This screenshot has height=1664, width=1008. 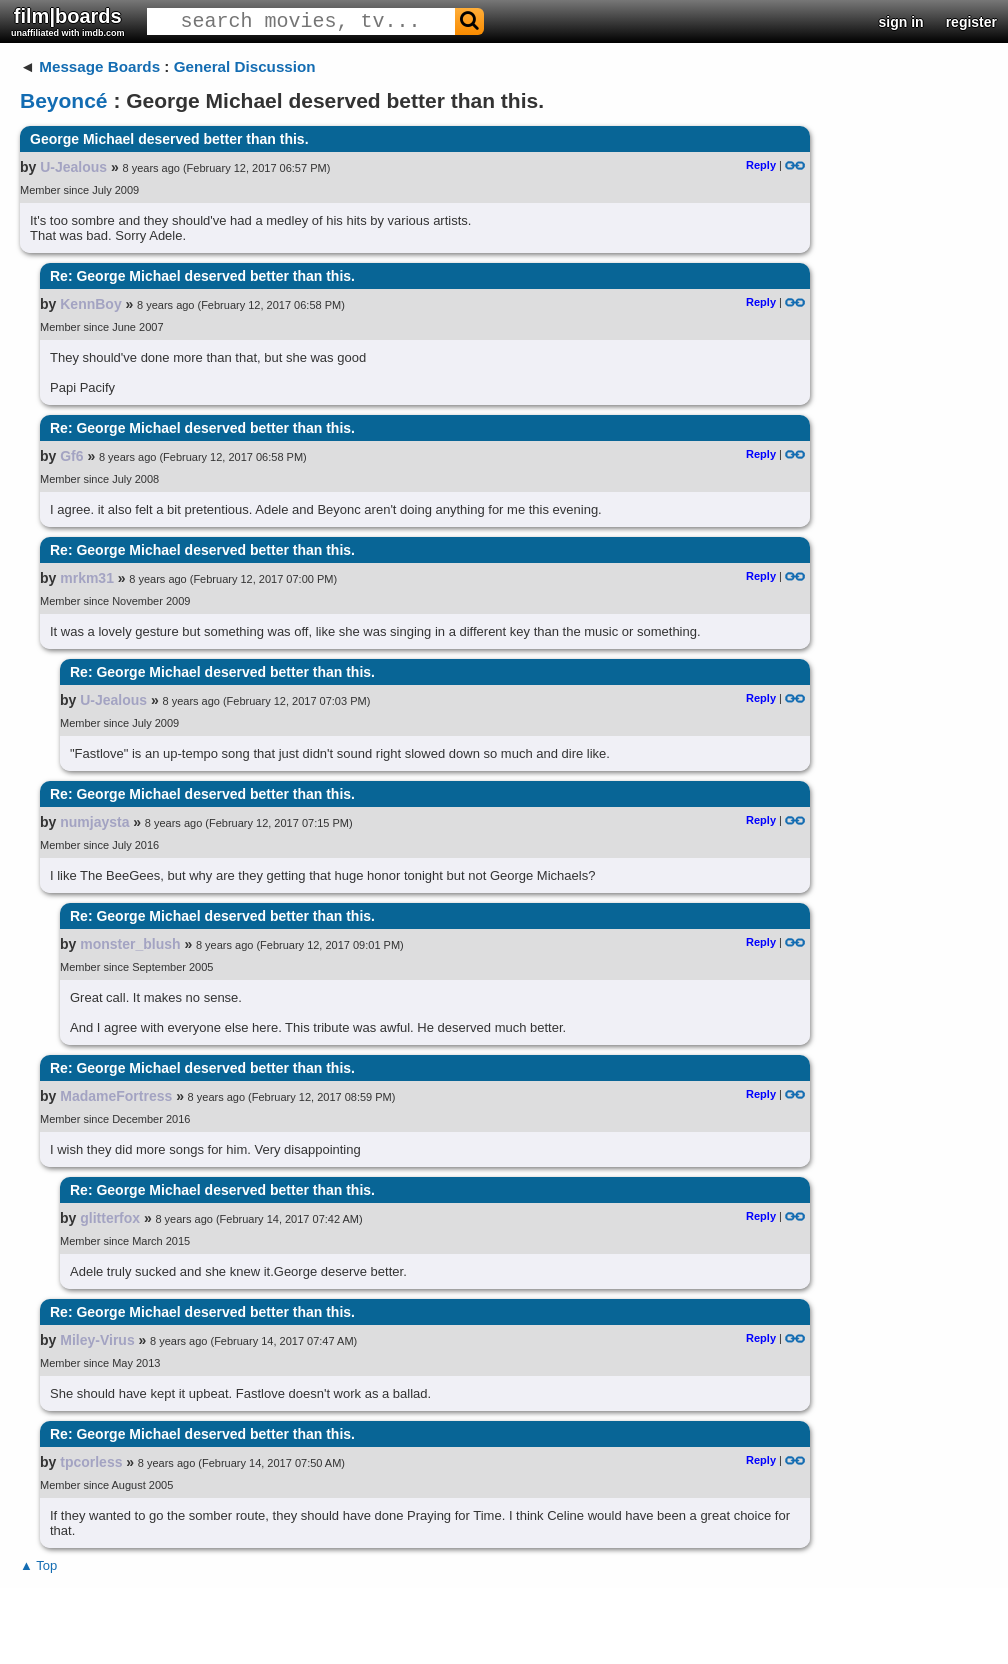 What do you see at coordinates (116, 1096) in the screenshot?
I see `MadameFortress` at bounding box center [116, 1096].